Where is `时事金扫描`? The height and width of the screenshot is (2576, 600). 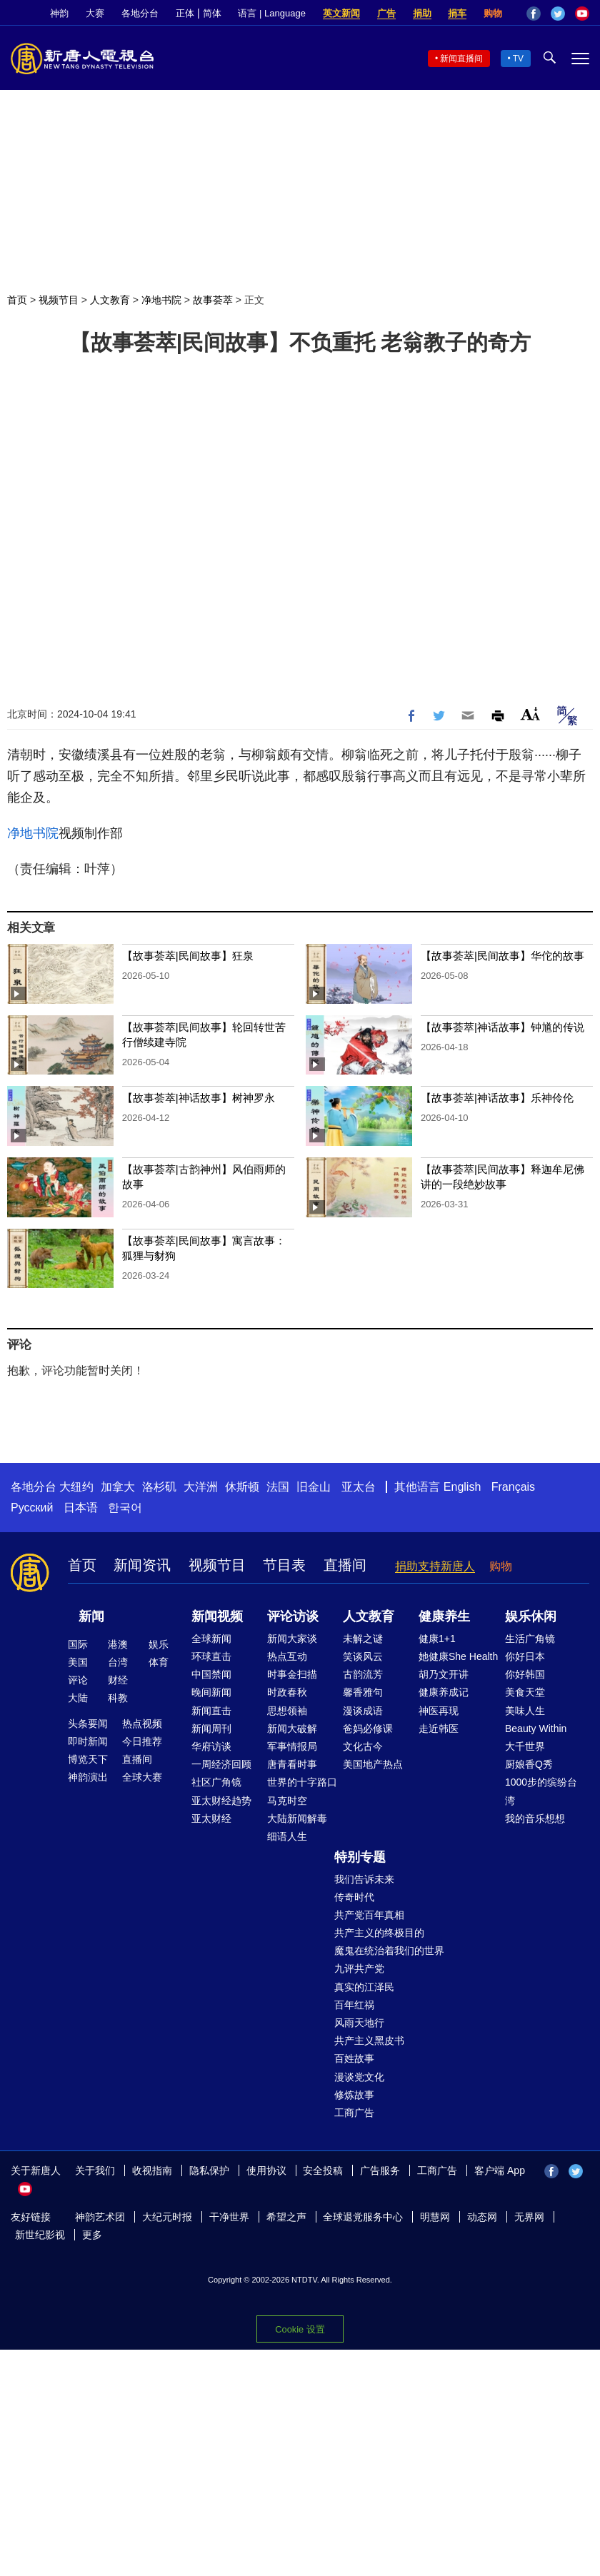
时事金扫描 is located at coordinates (292, 1674).